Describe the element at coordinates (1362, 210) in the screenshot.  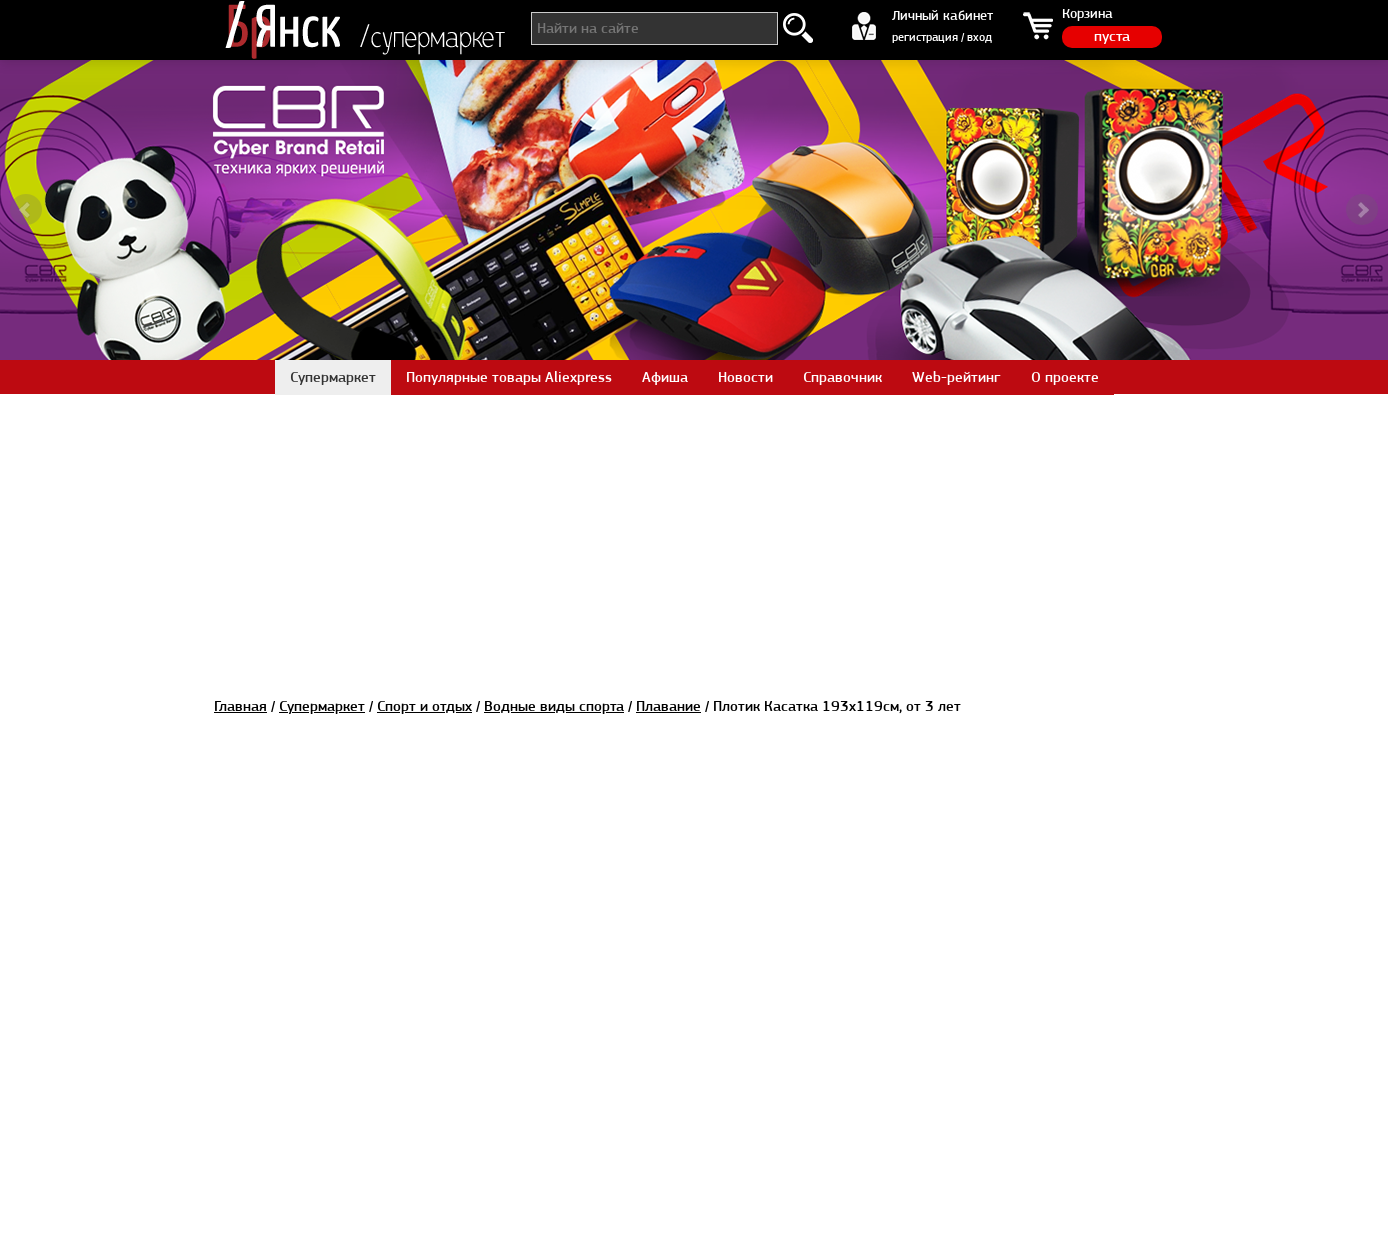
I see `Next` at that location.